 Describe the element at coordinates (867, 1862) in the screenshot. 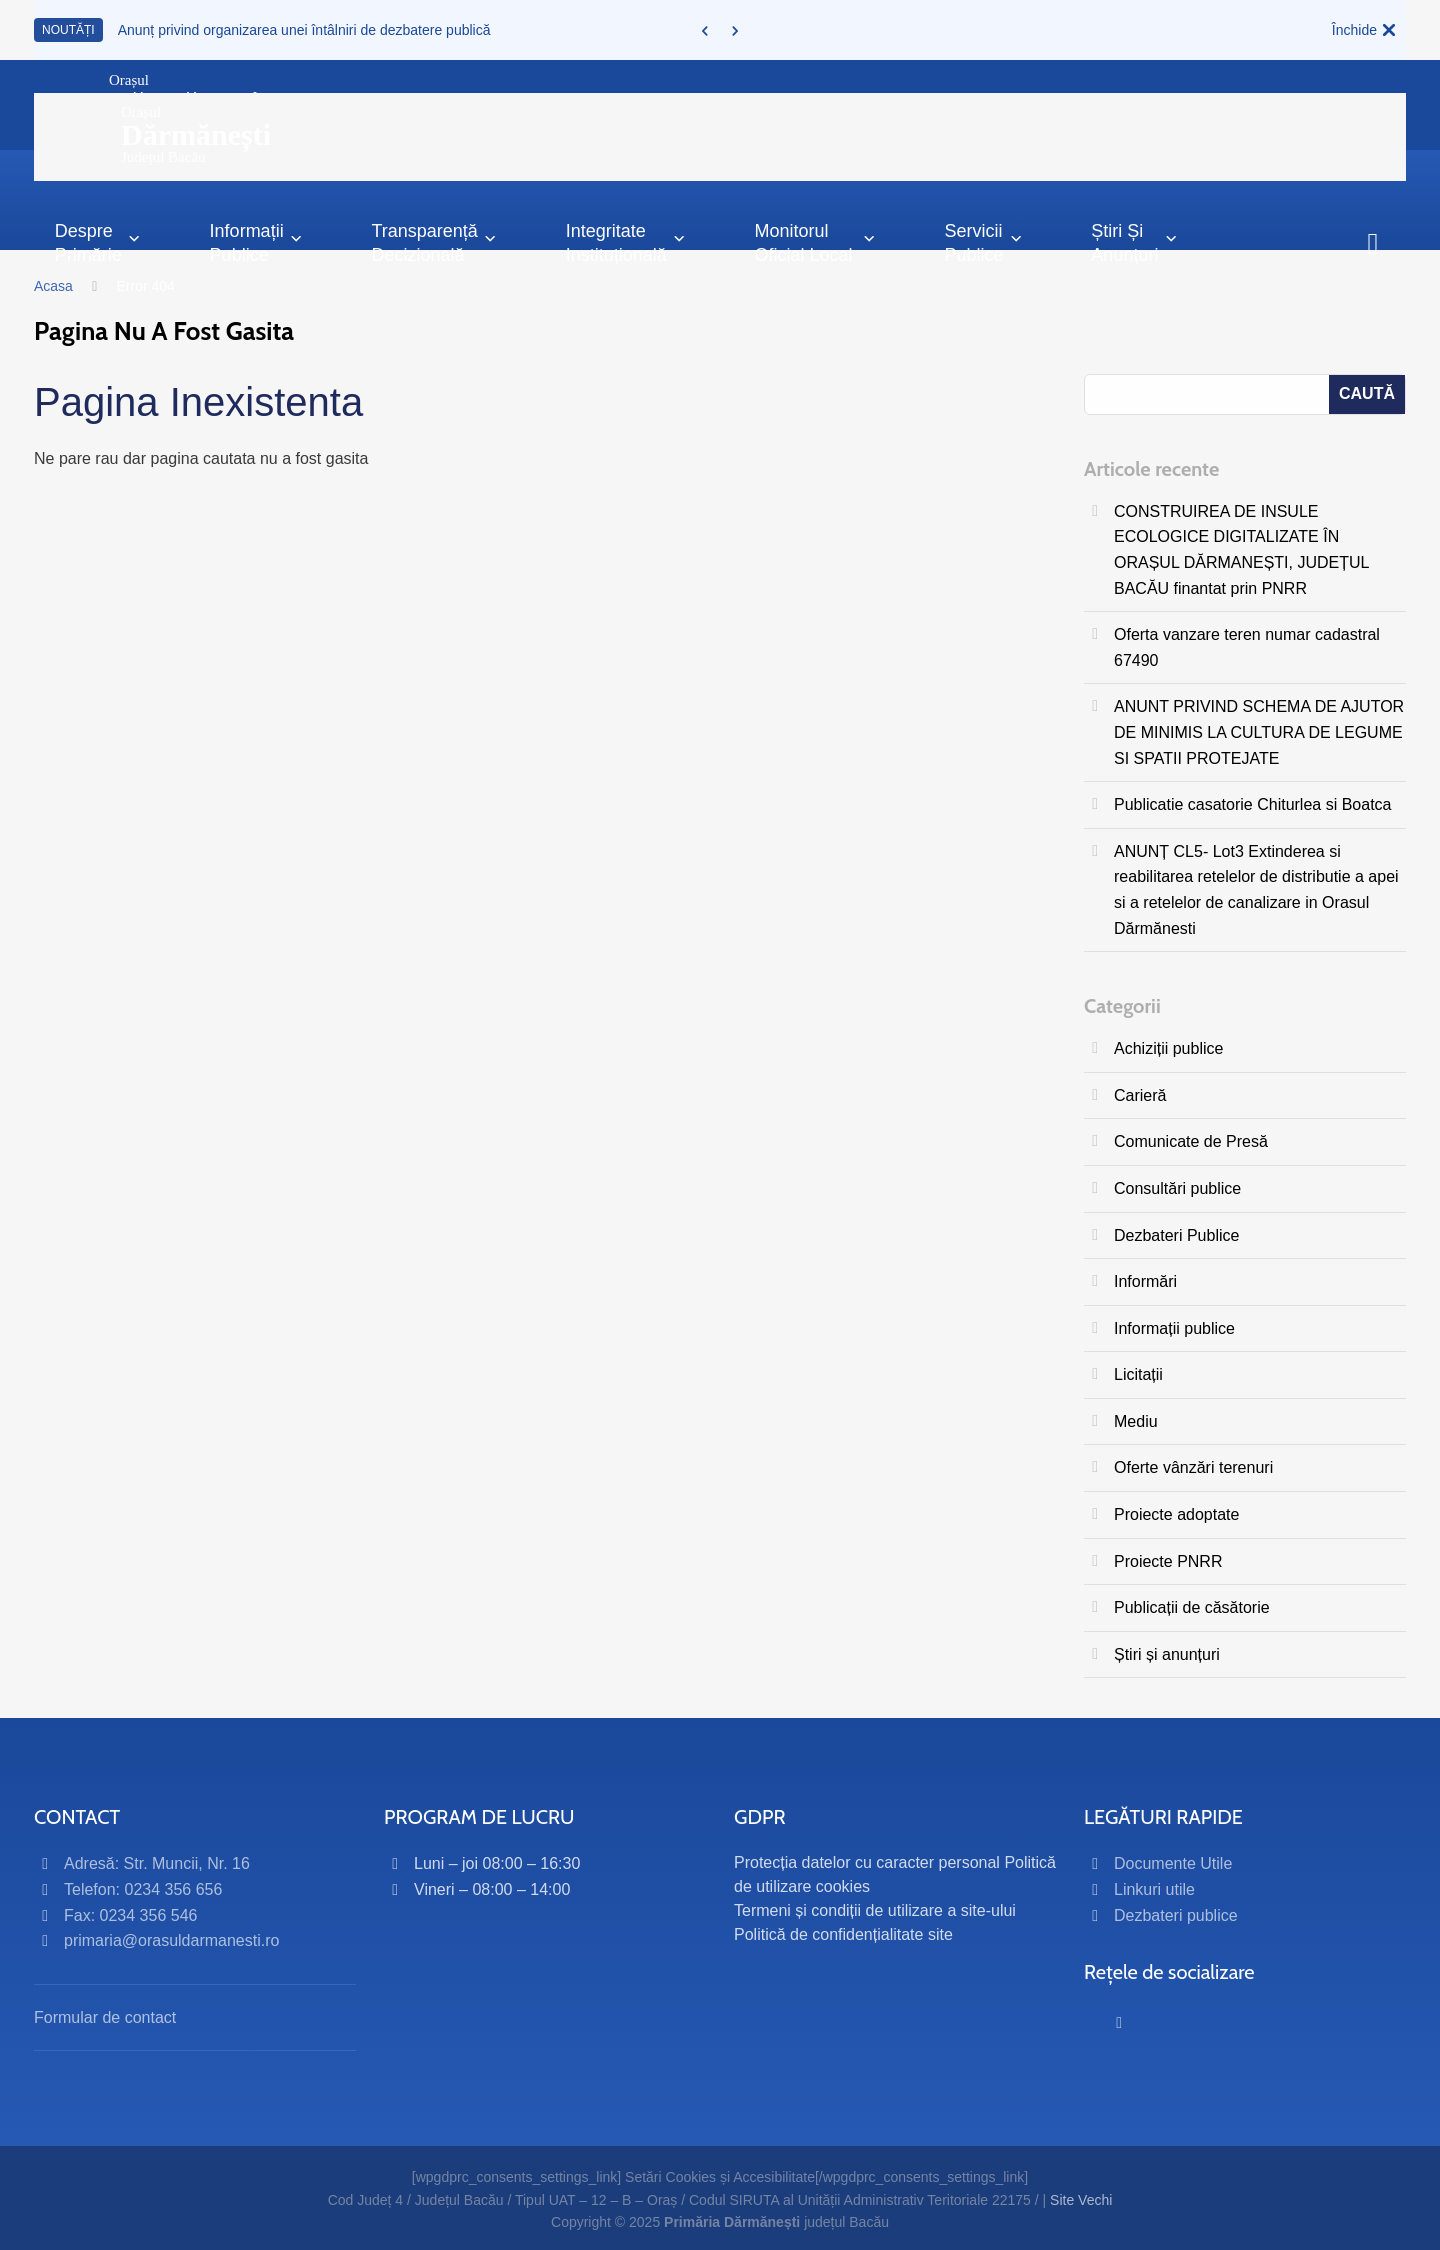

I see `Protecția datelor cu caracter personal` at that location.